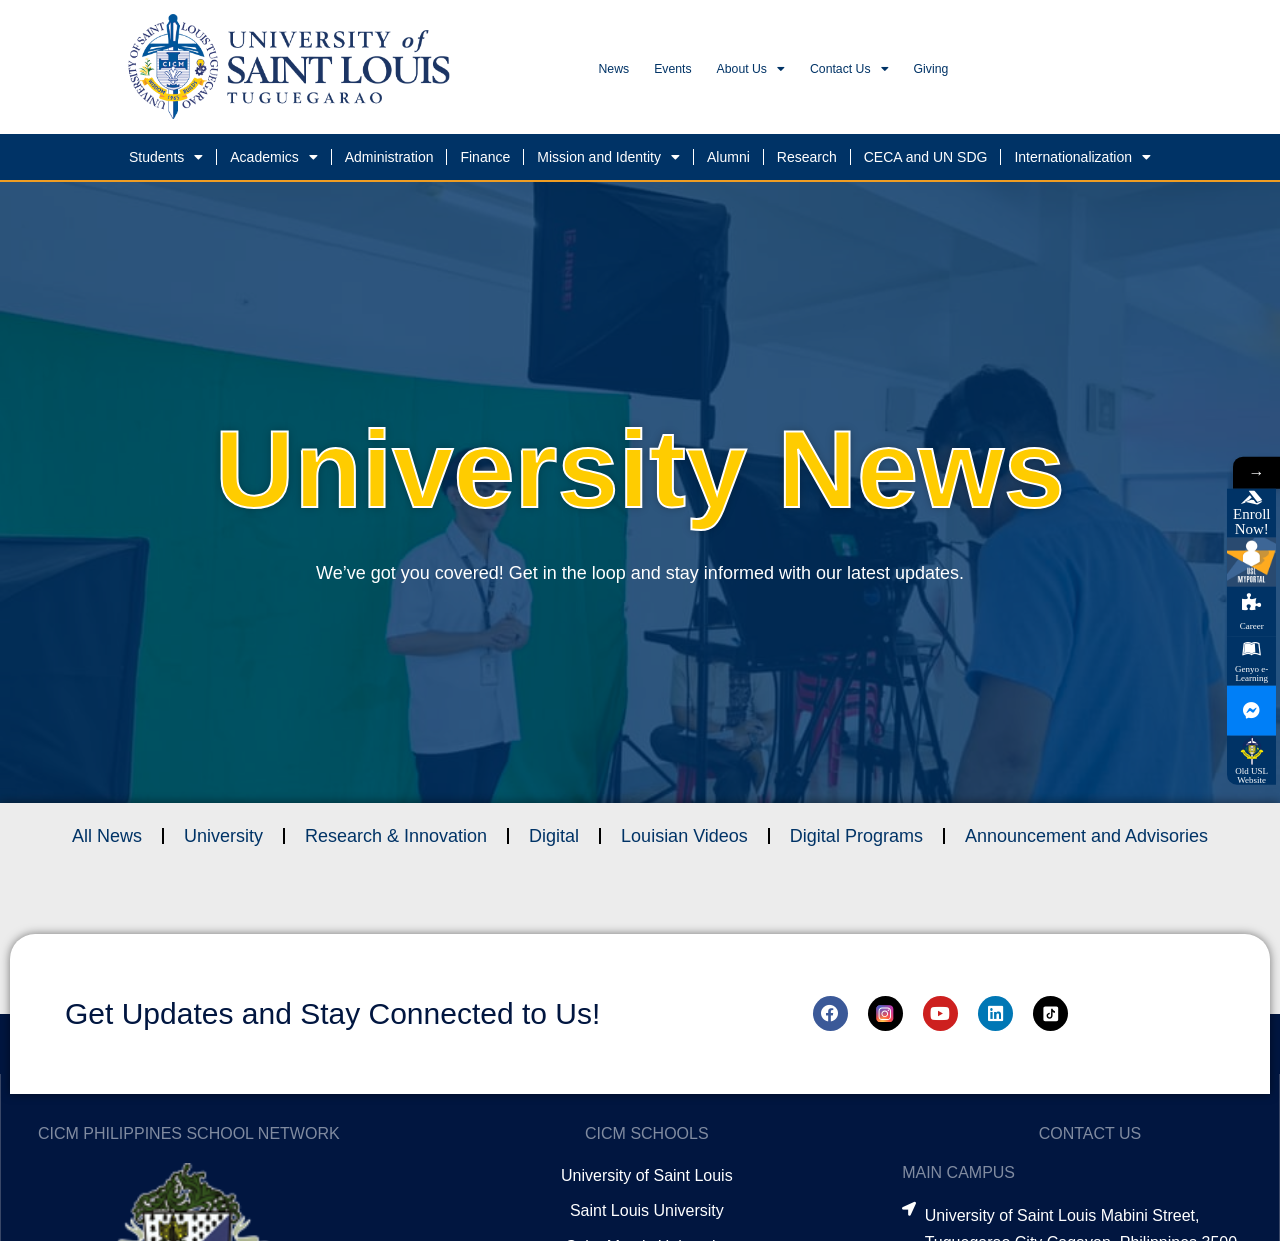 The height and width of the screenshot is (1241, 1280). What do you see at coordinates (807, 163) in the screenshot?
I see `Research` at bounding box center [807, 163].